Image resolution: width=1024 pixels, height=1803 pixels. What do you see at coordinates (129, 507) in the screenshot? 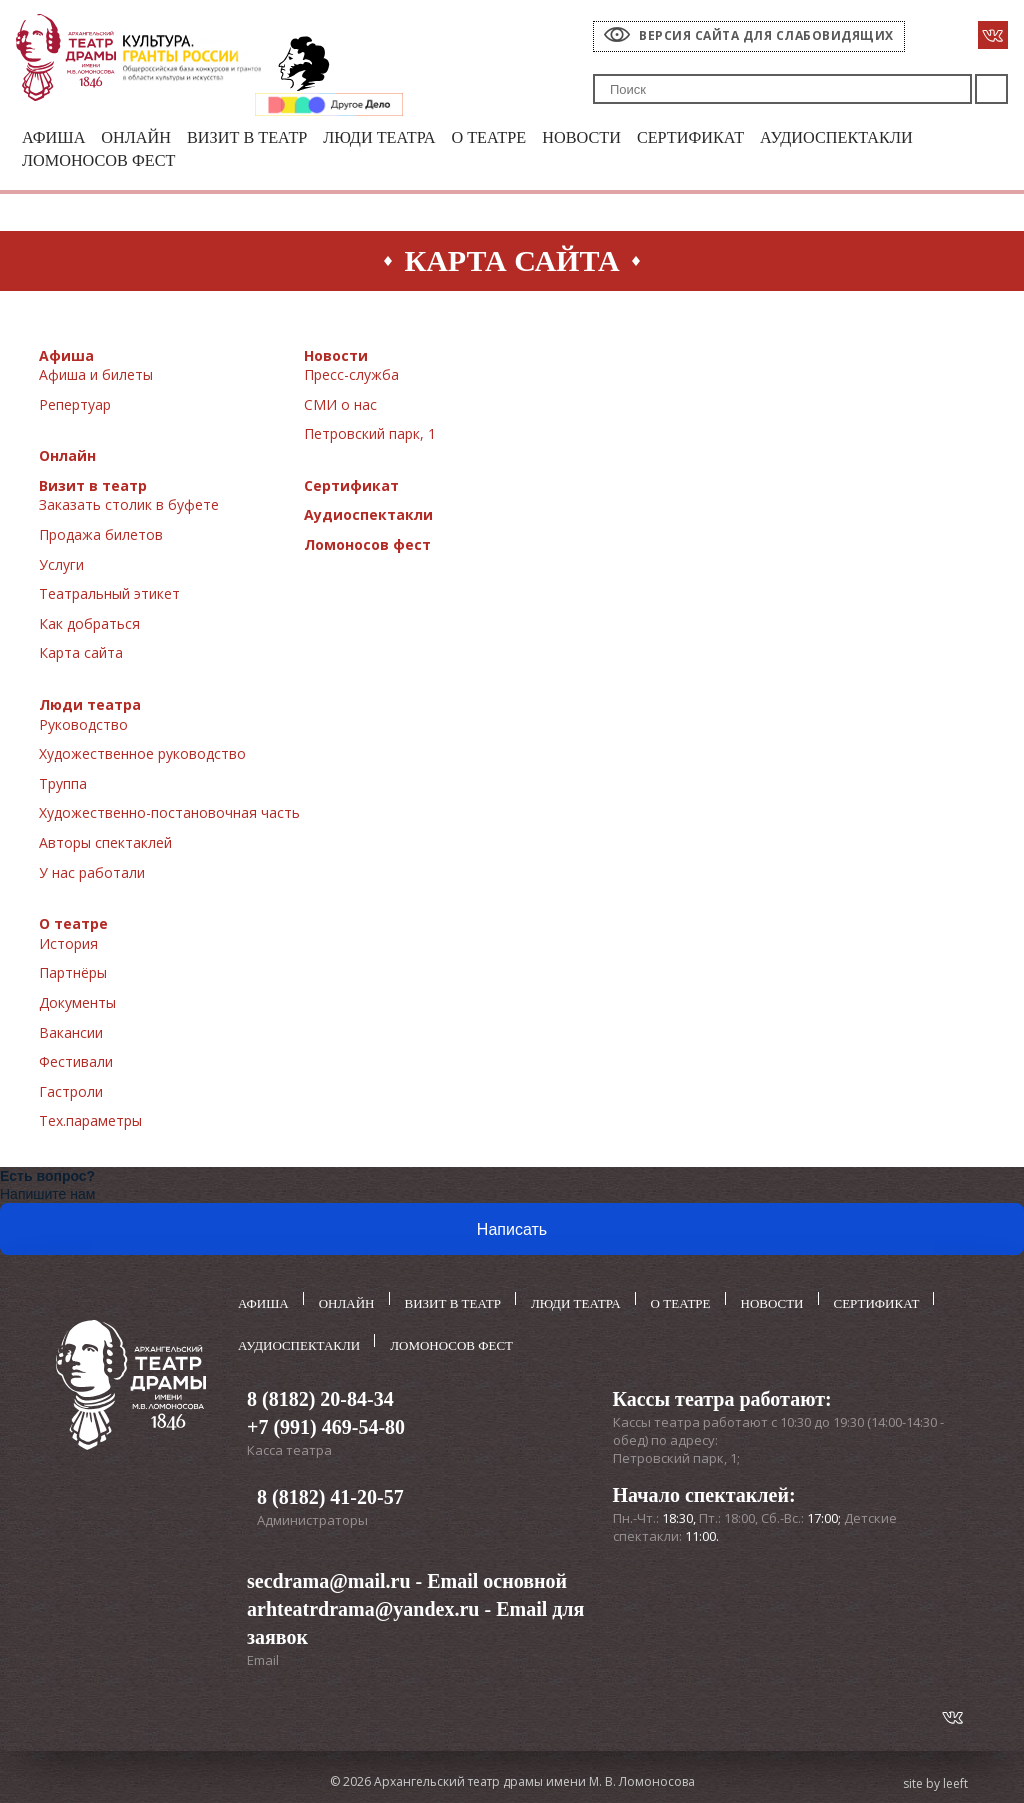
I see `Заказать столик в буфете` at bounding box center [129, 507].